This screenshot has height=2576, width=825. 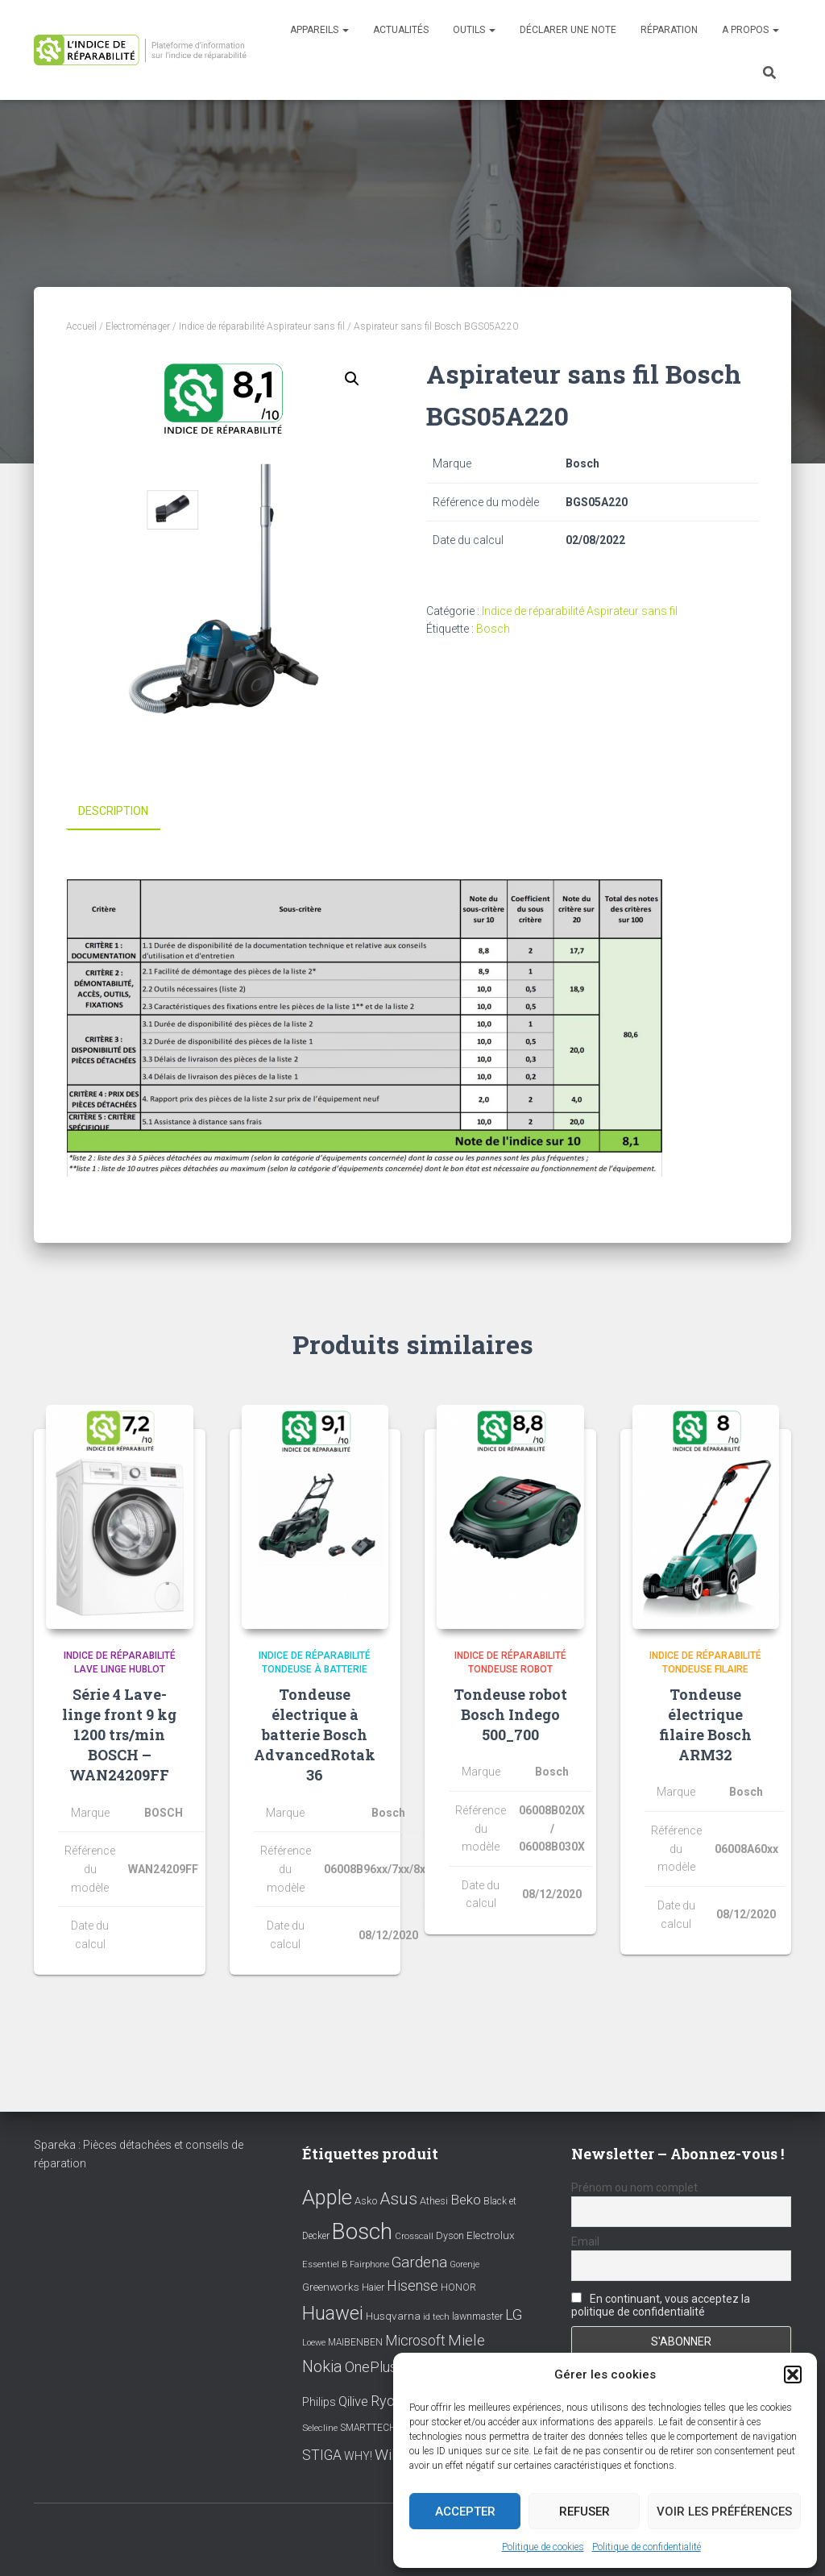 What do you see at coordinates (634, 2186) in the screenshot?
I see `Prénom ou nom complet` at bounding box center [634, 2186].